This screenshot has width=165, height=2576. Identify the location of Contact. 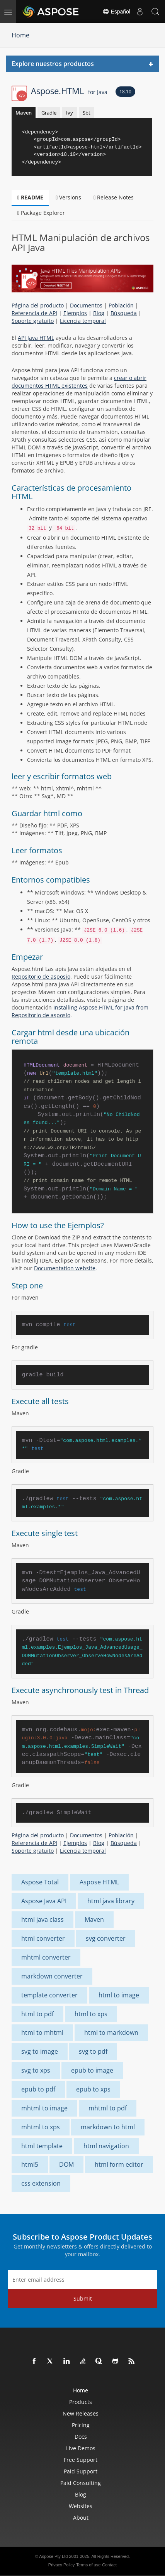
(109, 2564).